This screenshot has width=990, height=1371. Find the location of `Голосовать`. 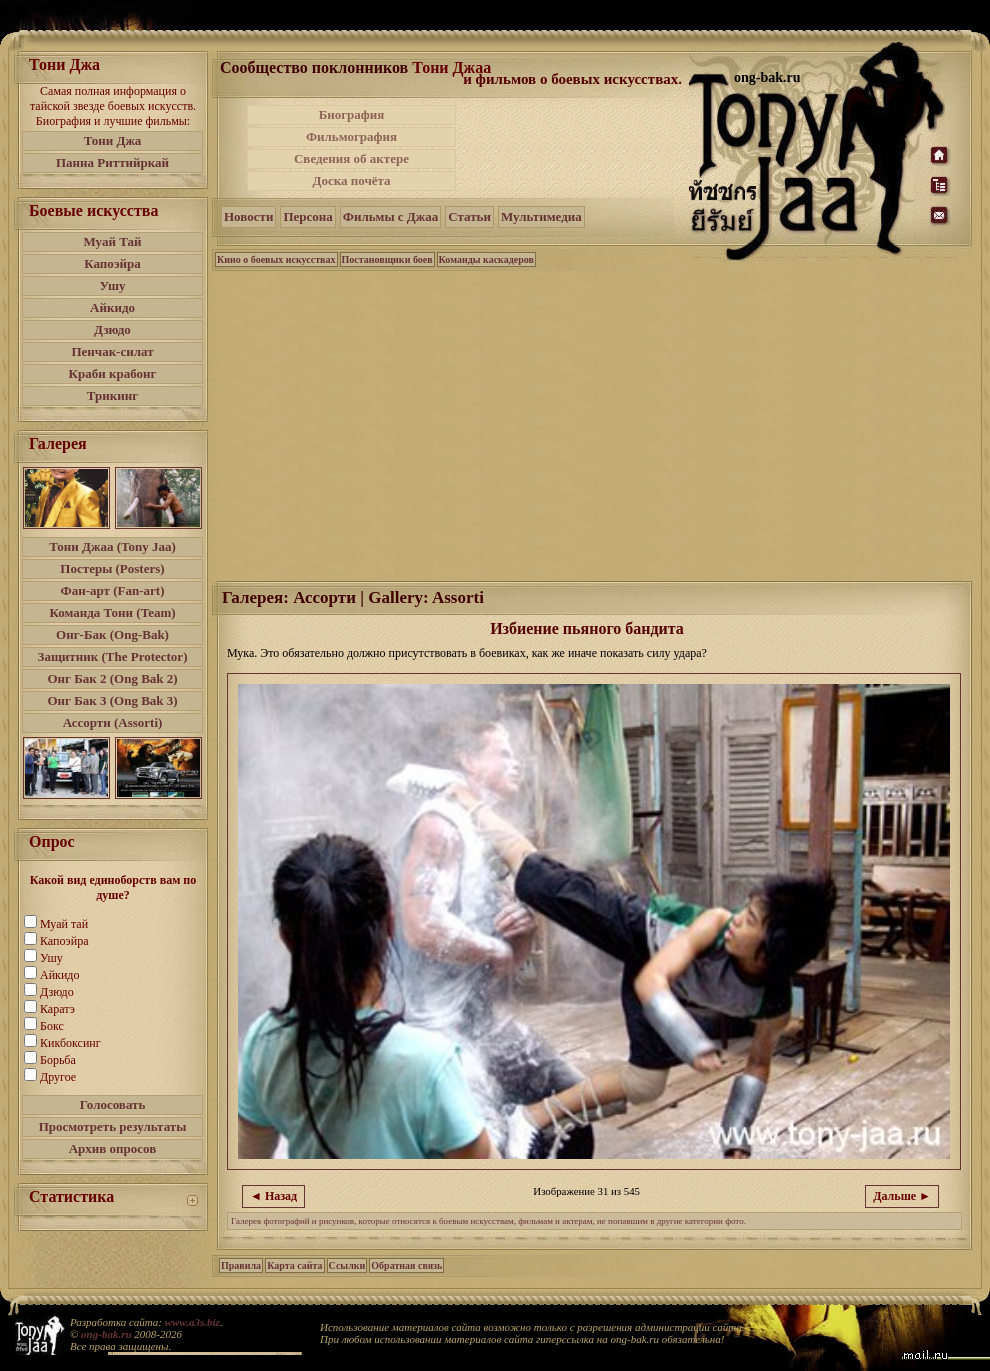

Голосовать is located at coordinates (113, 1104).